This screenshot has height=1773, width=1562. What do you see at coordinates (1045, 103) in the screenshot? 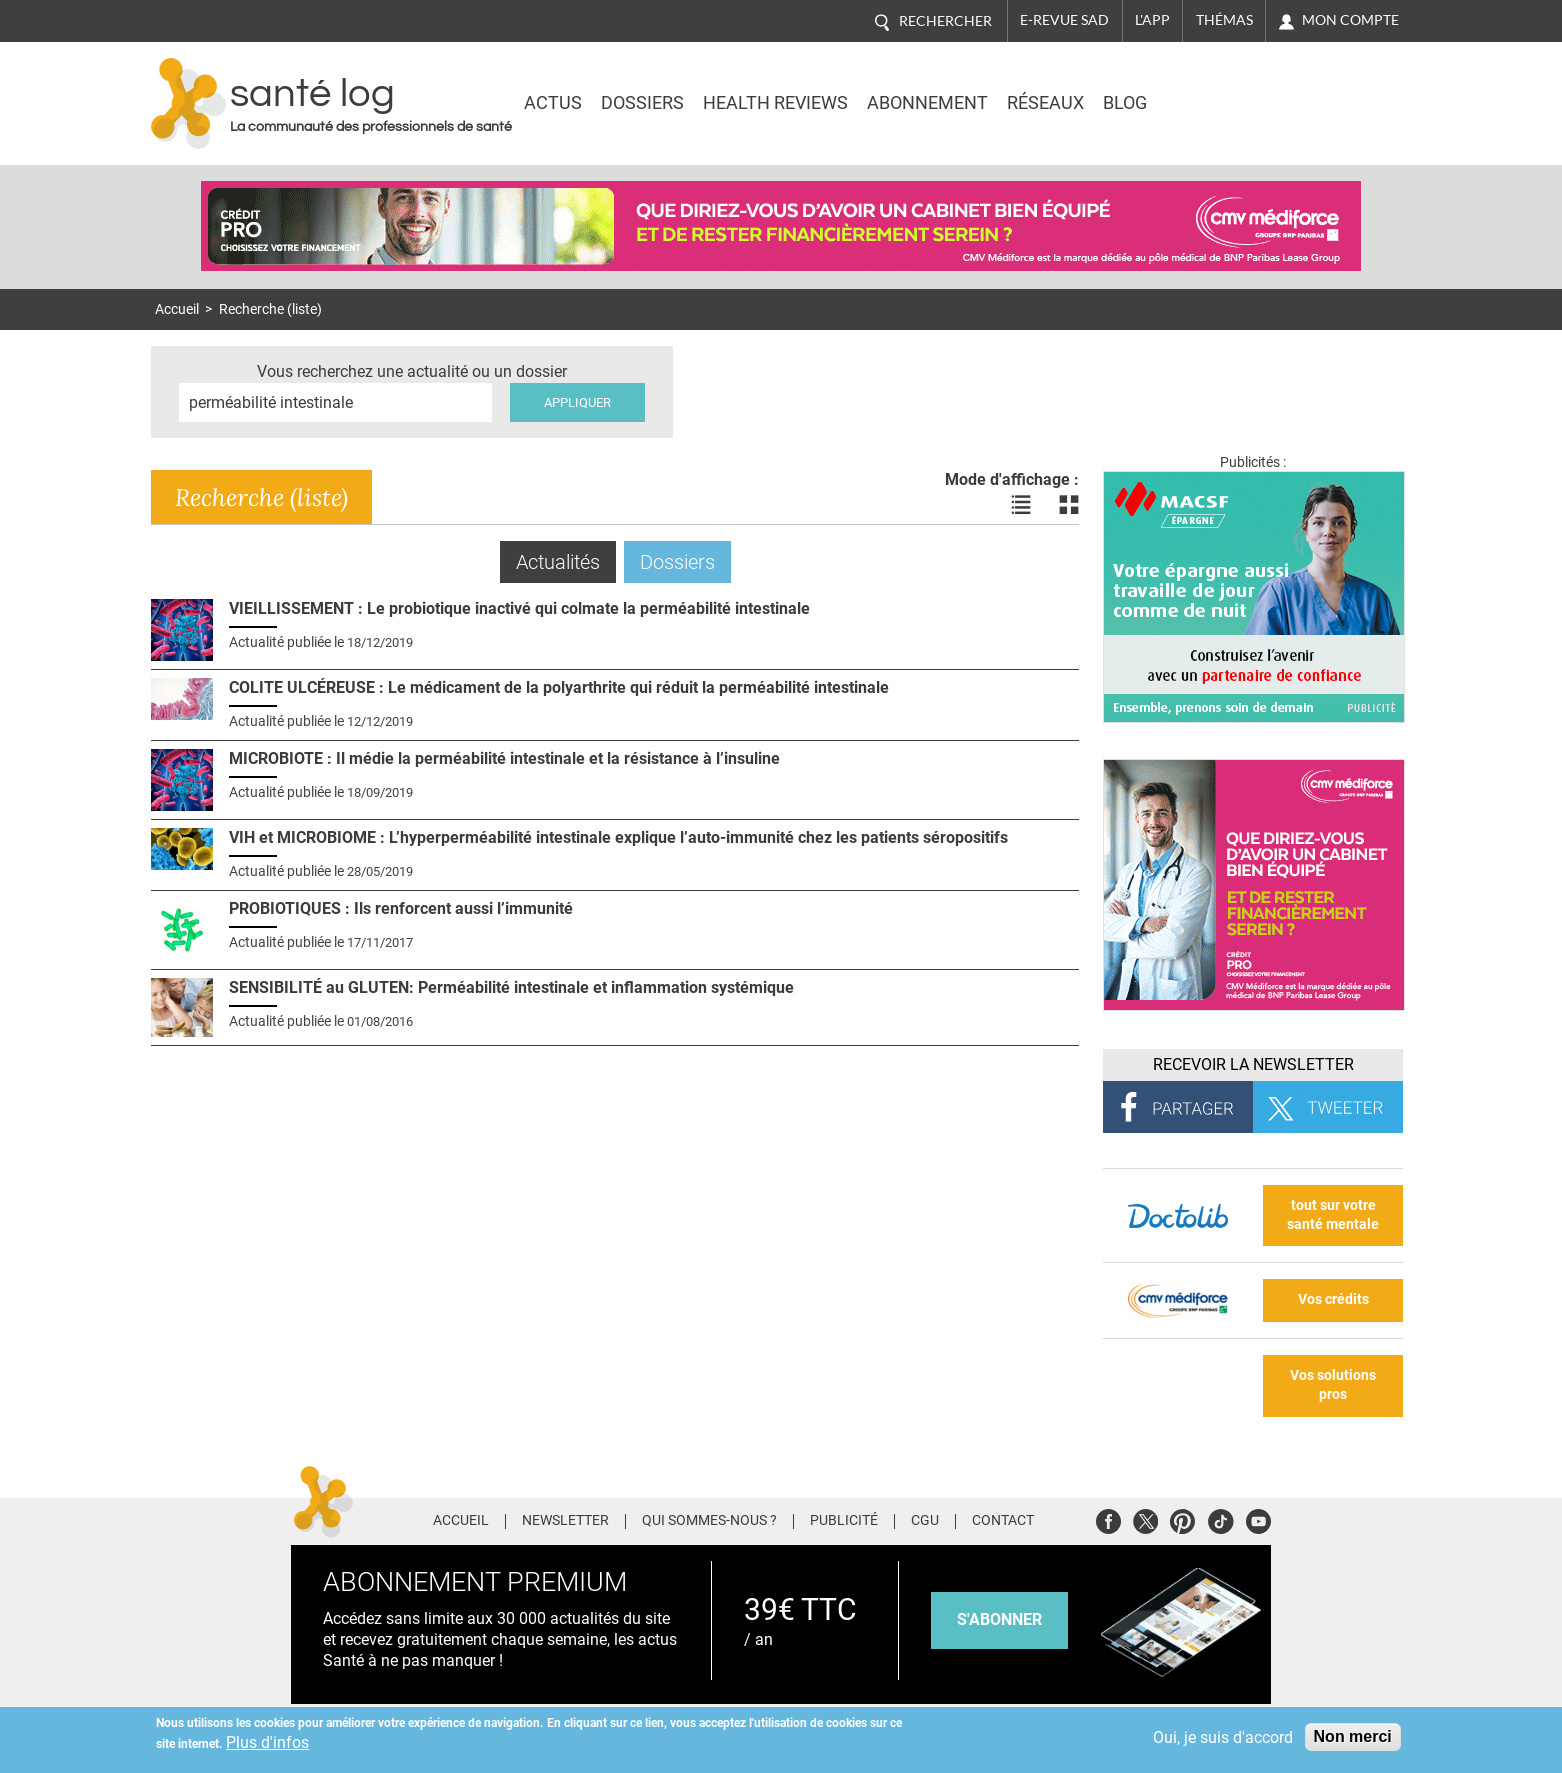
I see `Réseaux` at bounding box center [1045, 103].